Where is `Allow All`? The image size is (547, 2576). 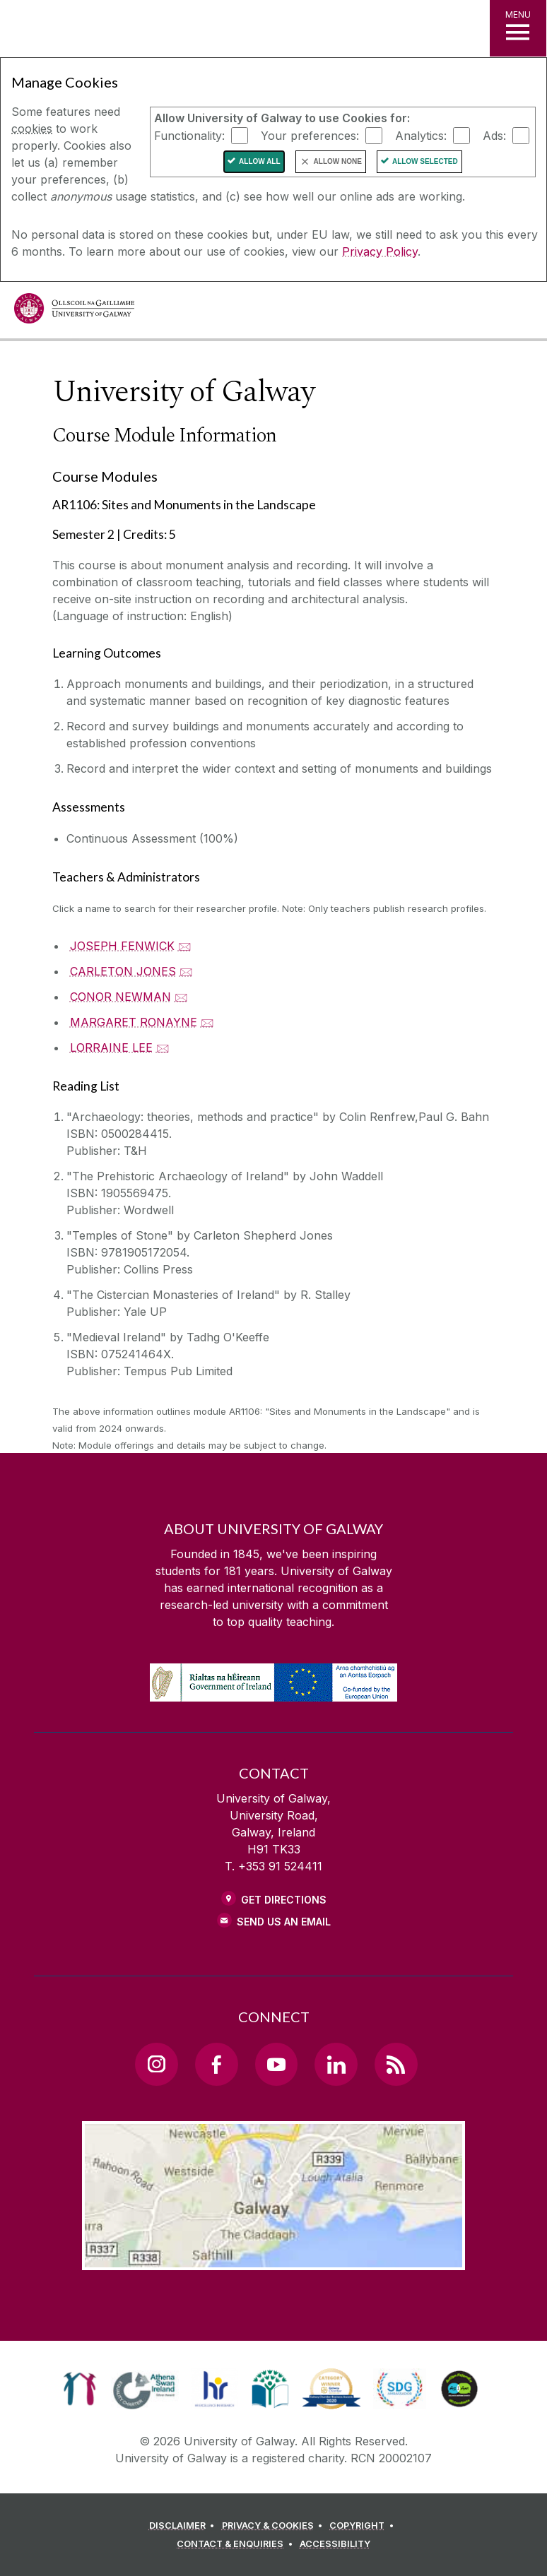
Allow All is located at coordinates (260, 161).